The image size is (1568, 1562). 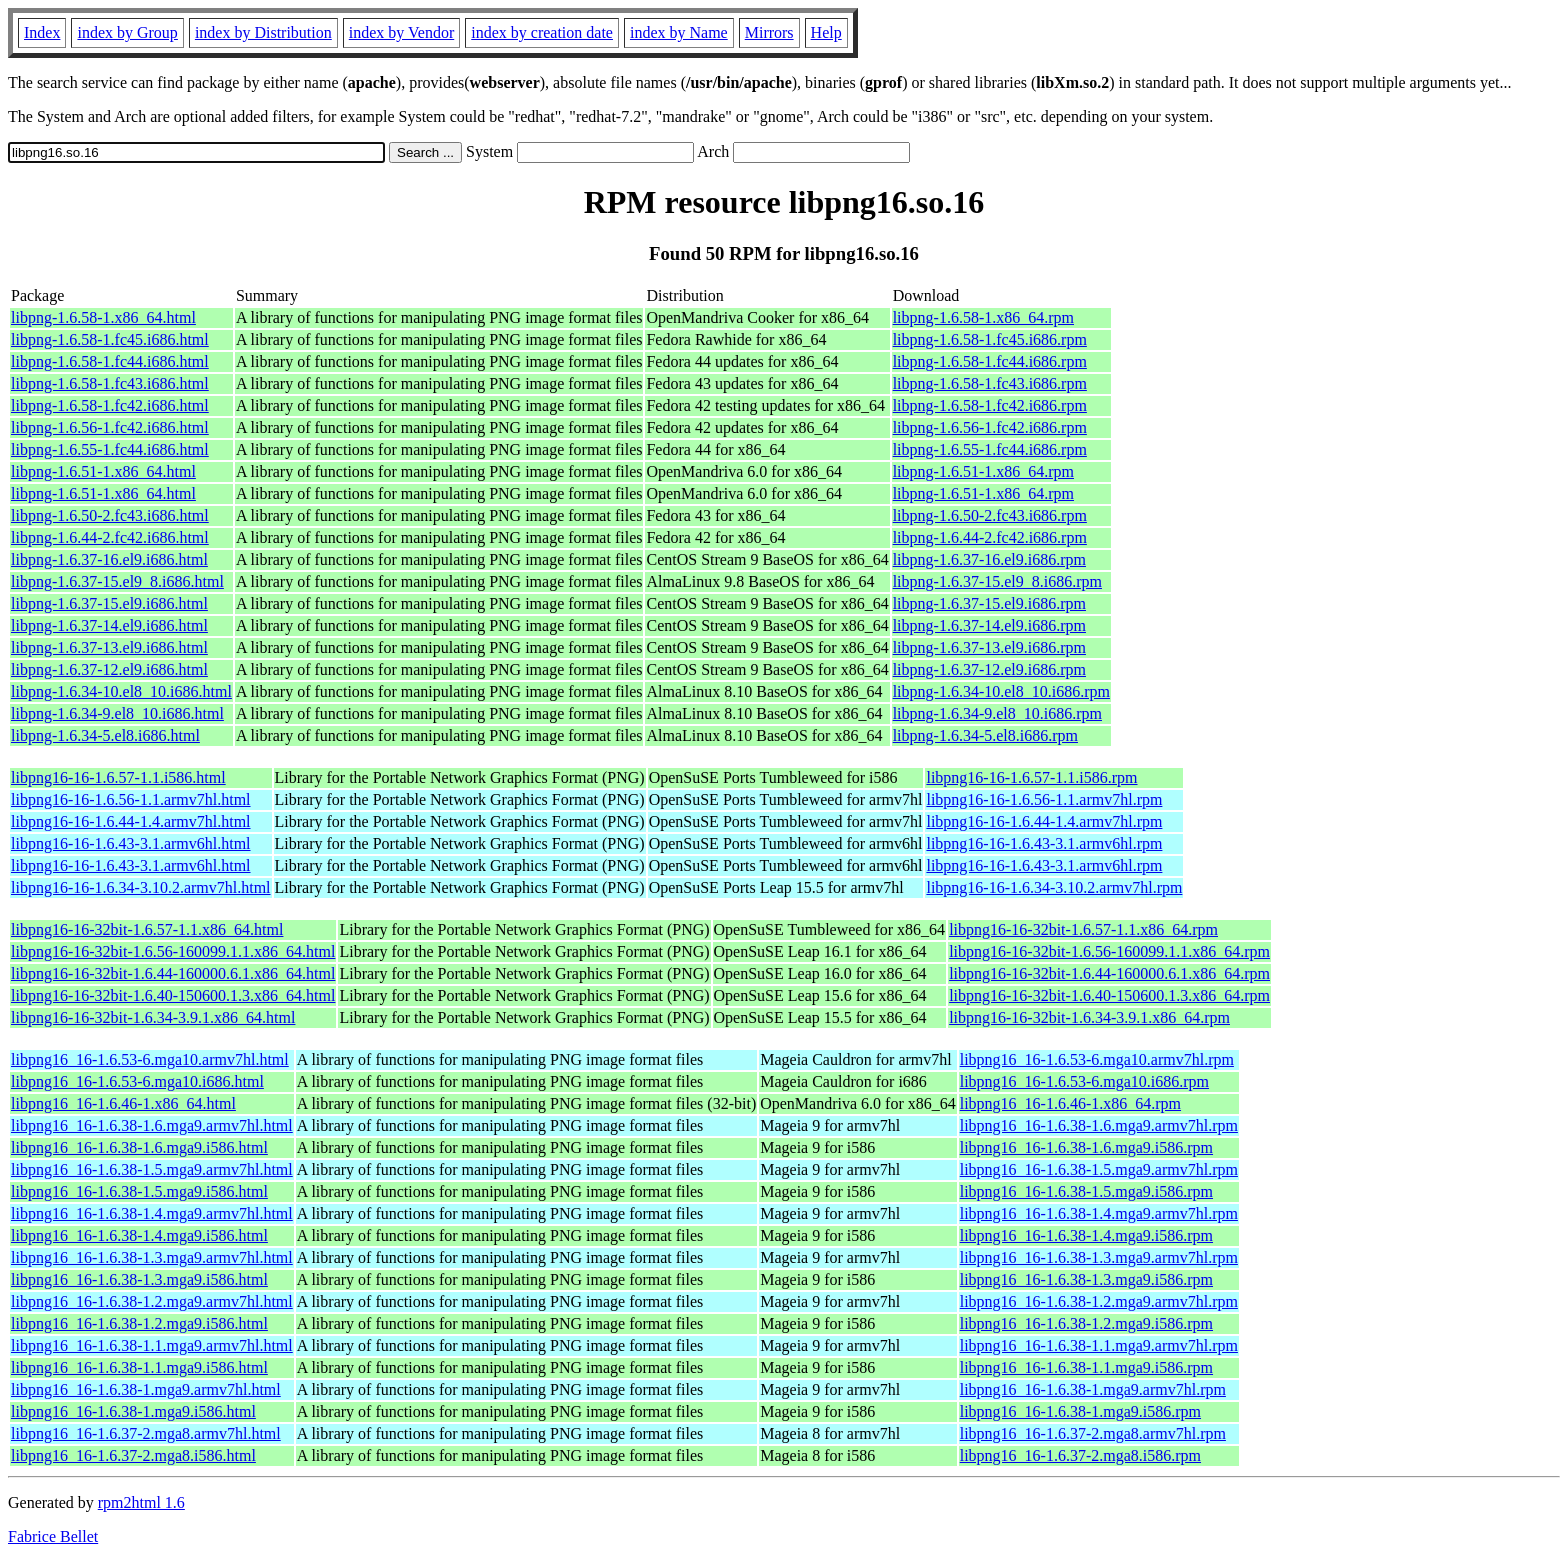 What do you see at coordinates (1080, 1455) in the screenshot?
I see `libpng16_16-1.6.37-2.mga8.i586.rpm` at bounding box center [1080, 1455].